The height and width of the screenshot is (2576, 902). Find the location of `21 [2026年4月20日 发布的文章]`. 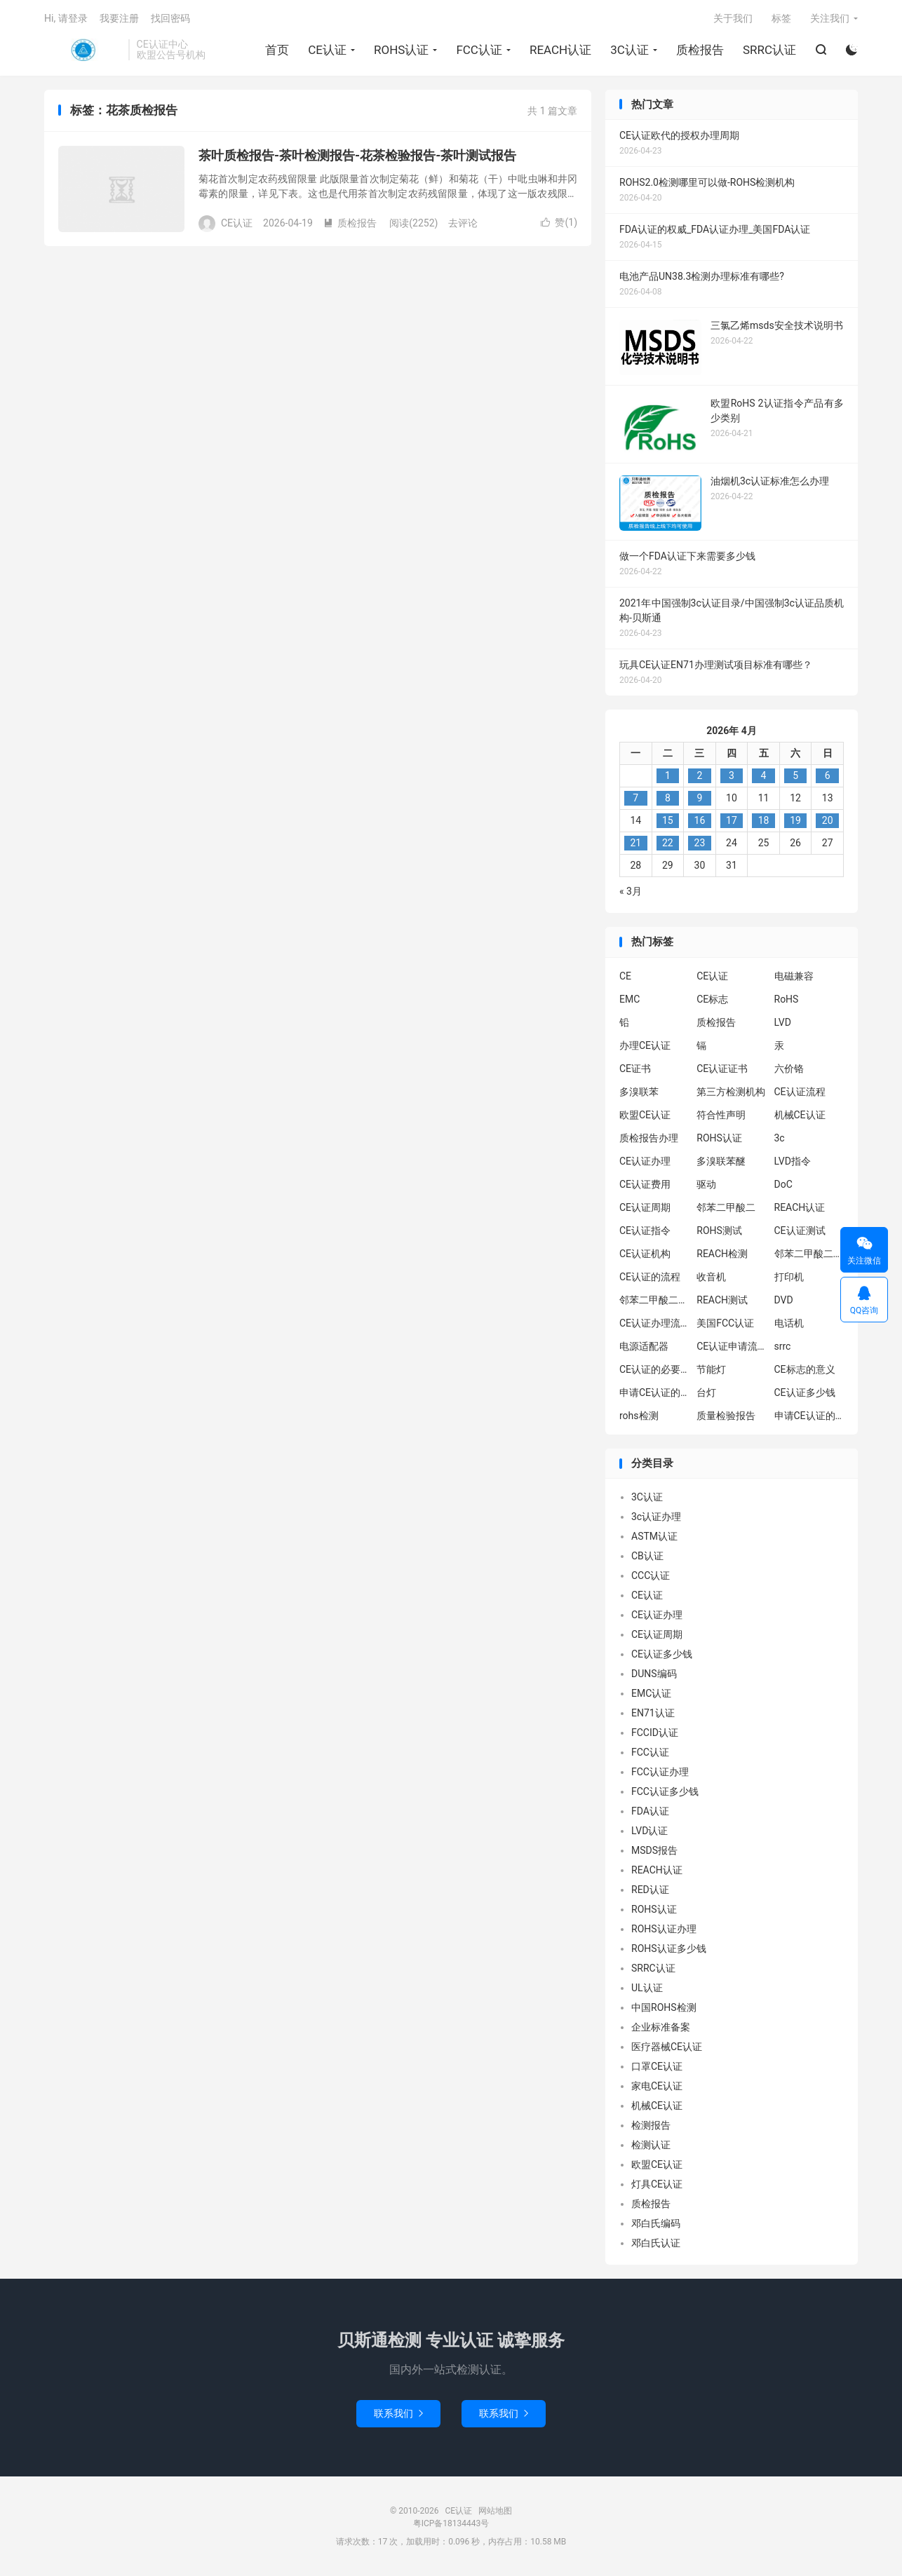

21 [2026年4月20日 发布的文章] is located at coordinates (635, 842).